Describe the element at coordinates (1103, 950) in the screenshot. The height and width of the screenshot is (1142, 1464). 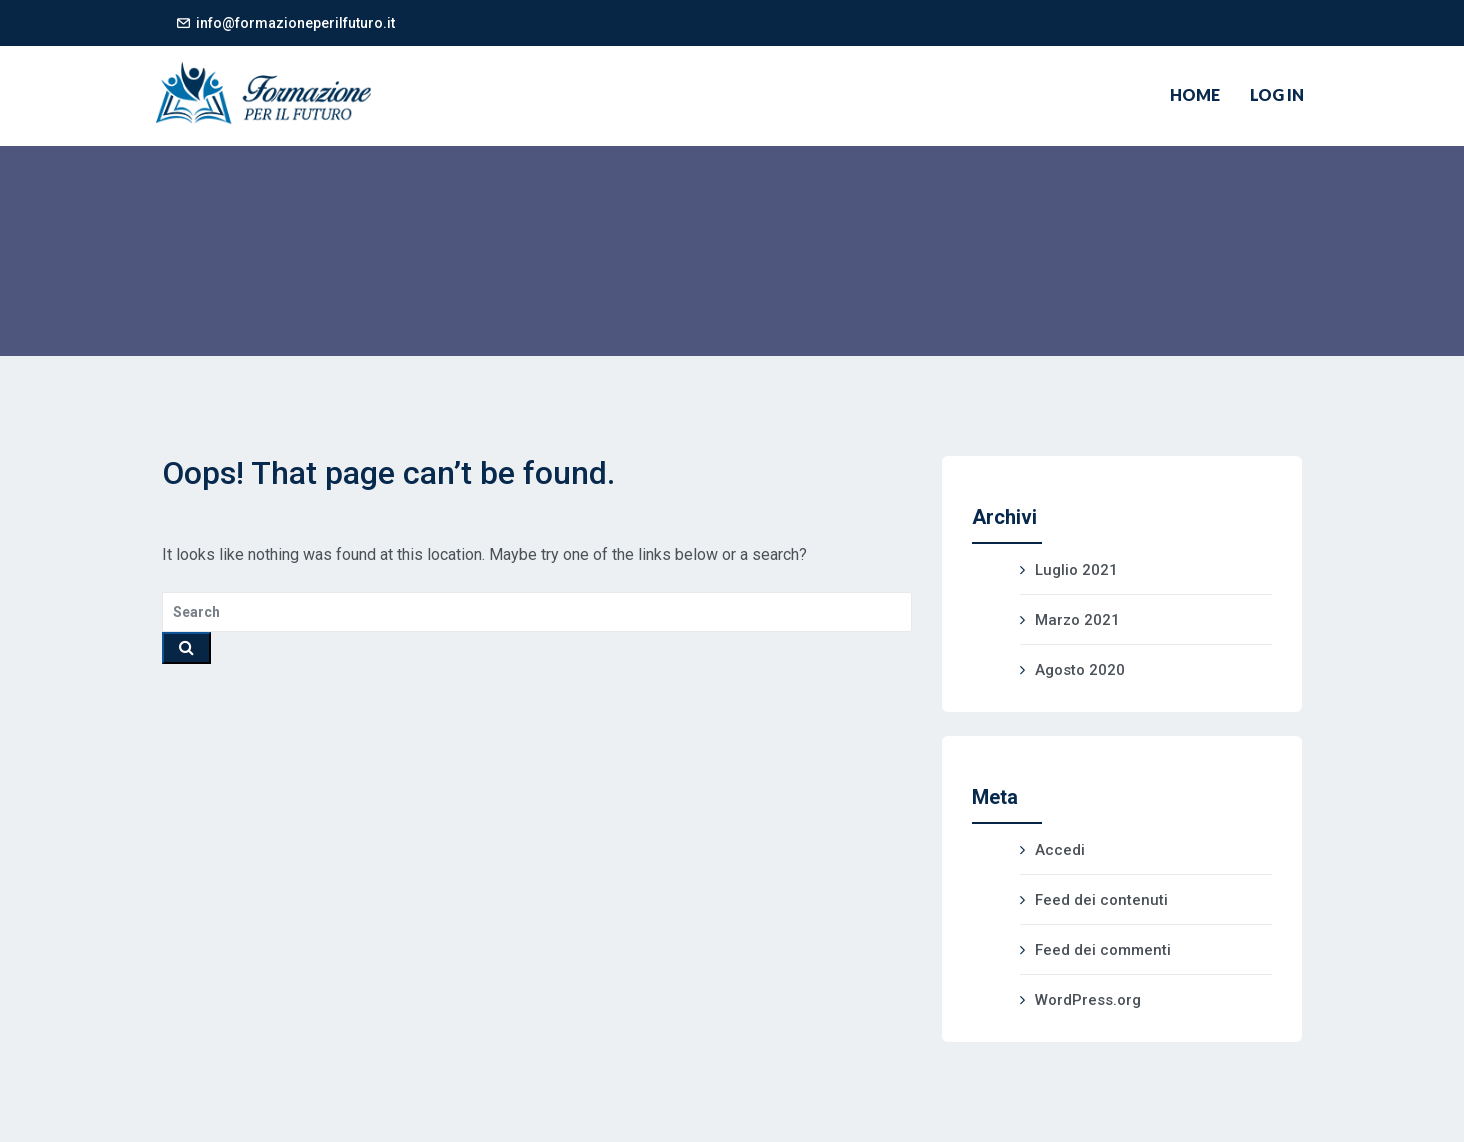
I see `Feed dei commenti` at that location.